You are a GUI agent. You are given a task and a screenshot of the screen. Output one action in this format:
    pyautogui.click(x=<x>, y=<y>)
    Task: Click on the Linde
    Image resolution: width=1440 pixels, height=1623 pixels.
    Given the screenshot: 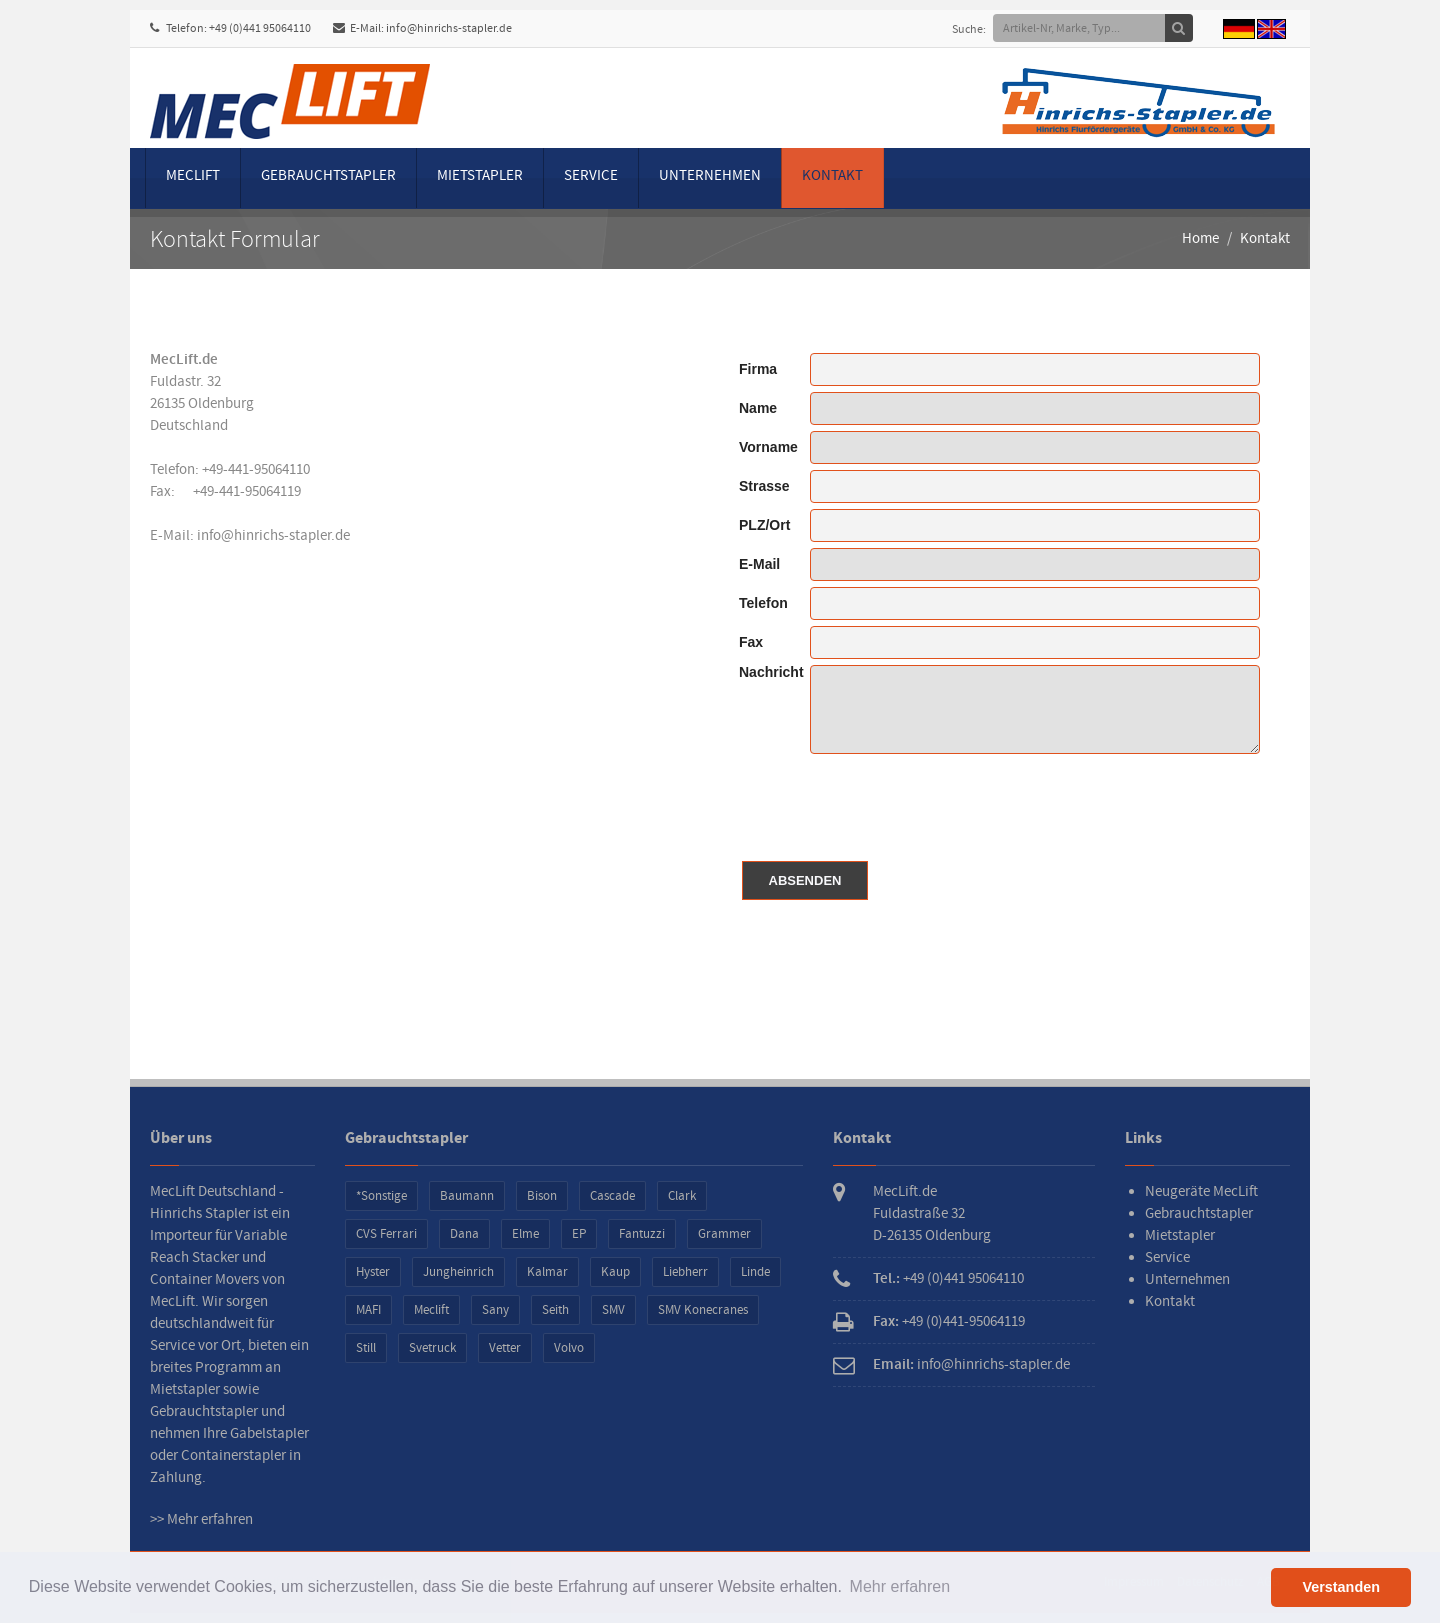 What is the action you would take?
    pyautogui.click(x=755, y=1272)
    